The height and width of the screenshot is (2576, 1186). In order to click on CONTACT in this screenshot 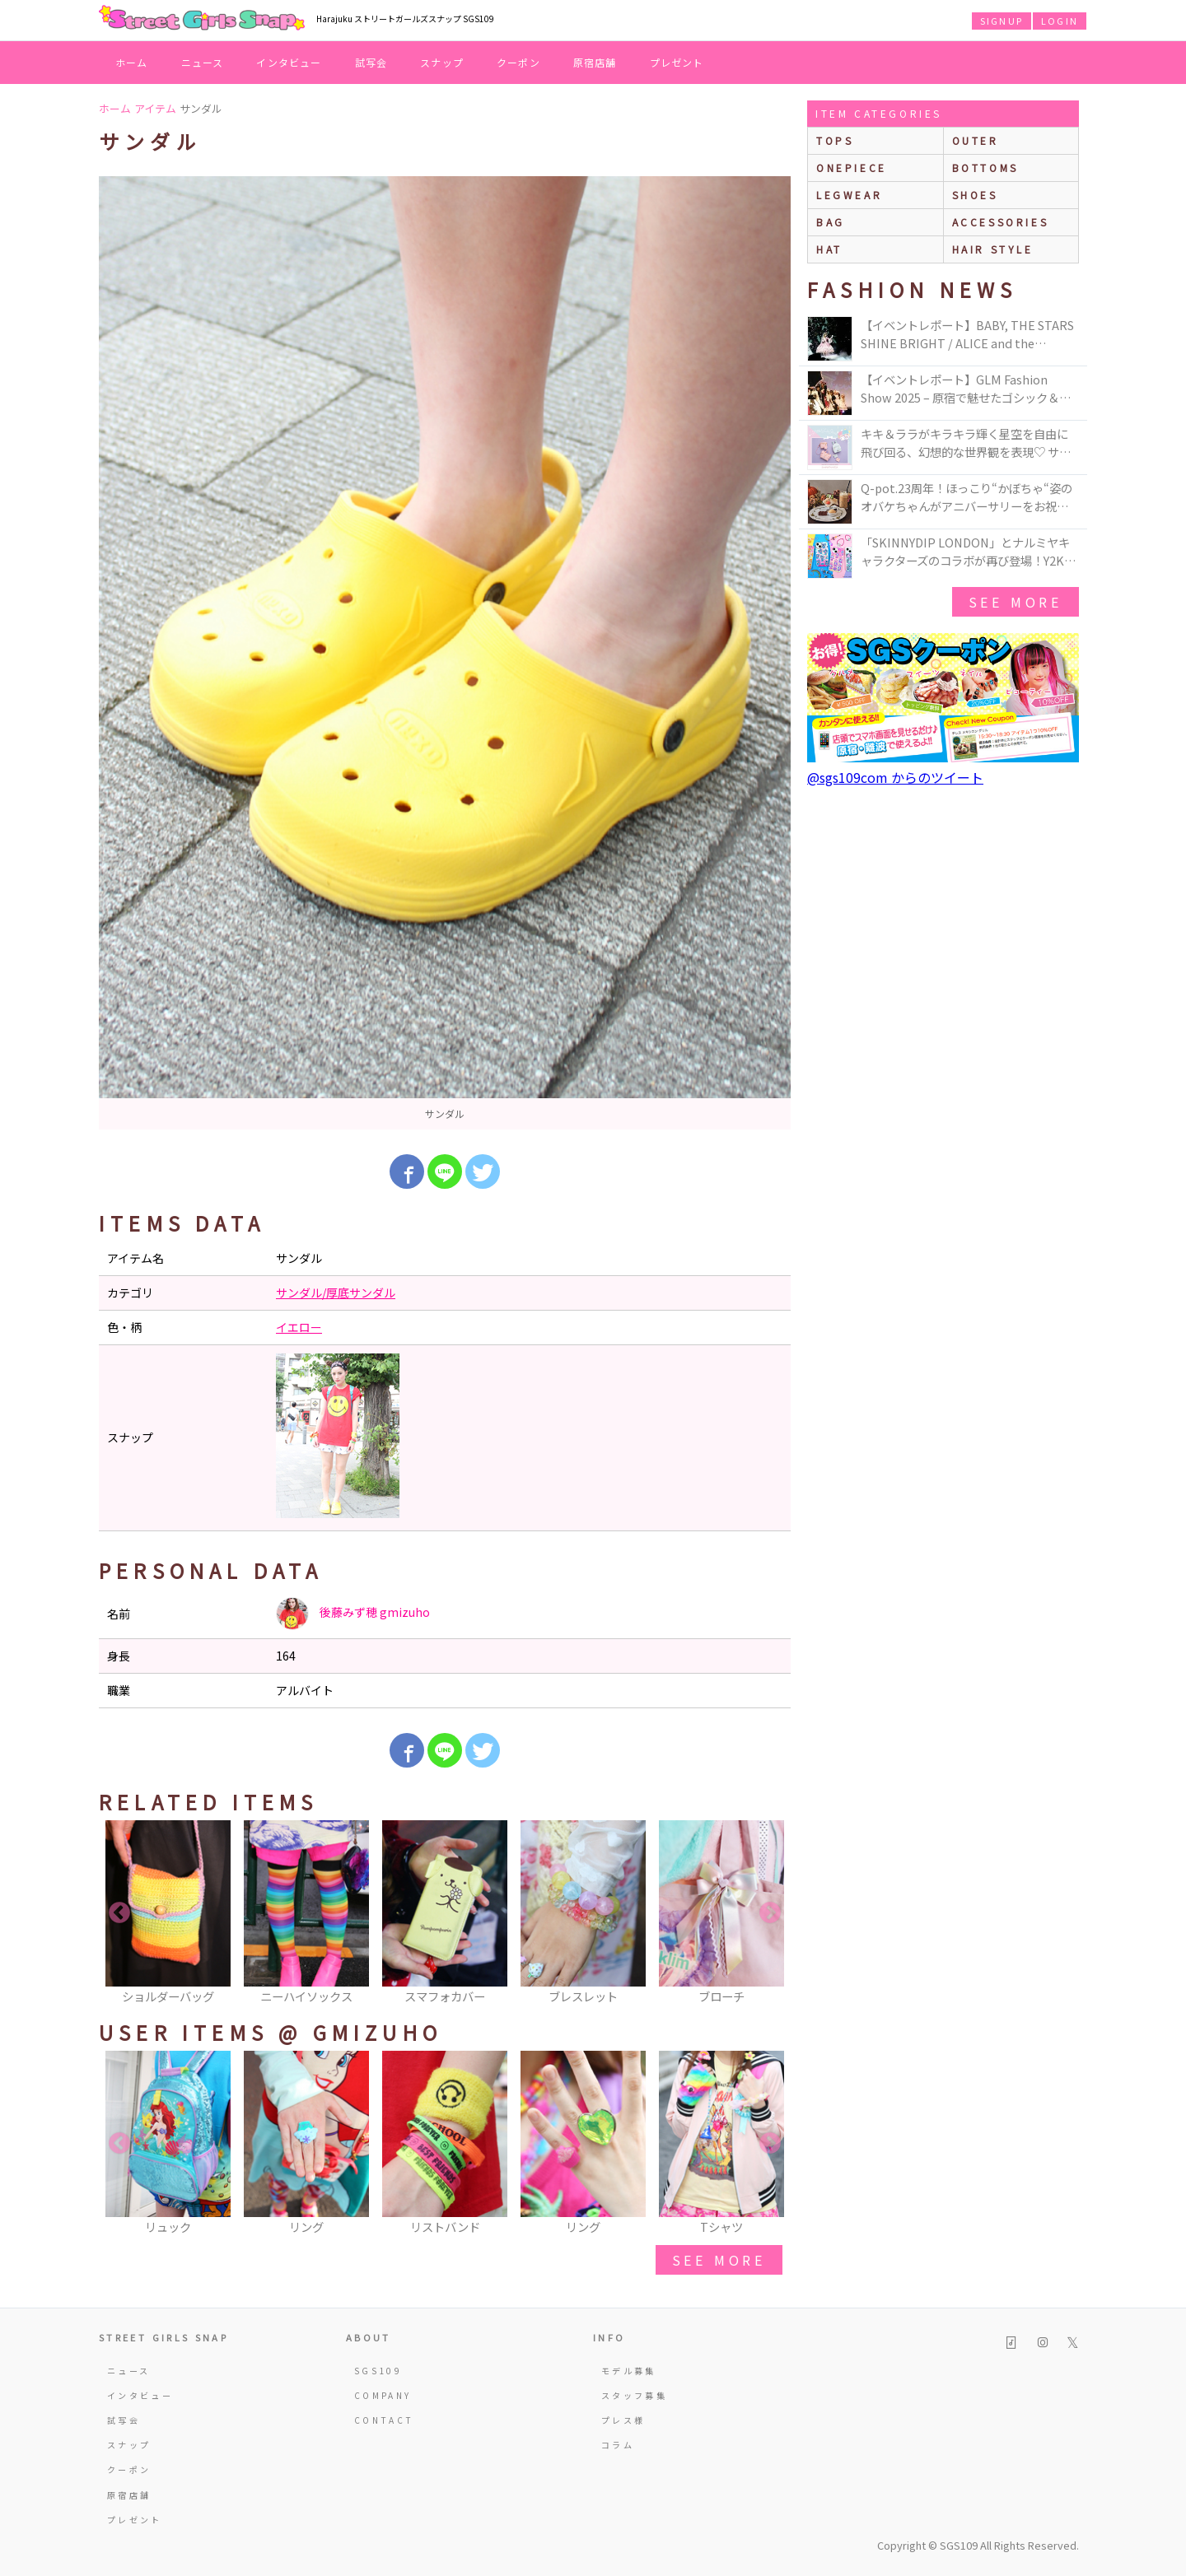, I will do `click(384, 2420)`.